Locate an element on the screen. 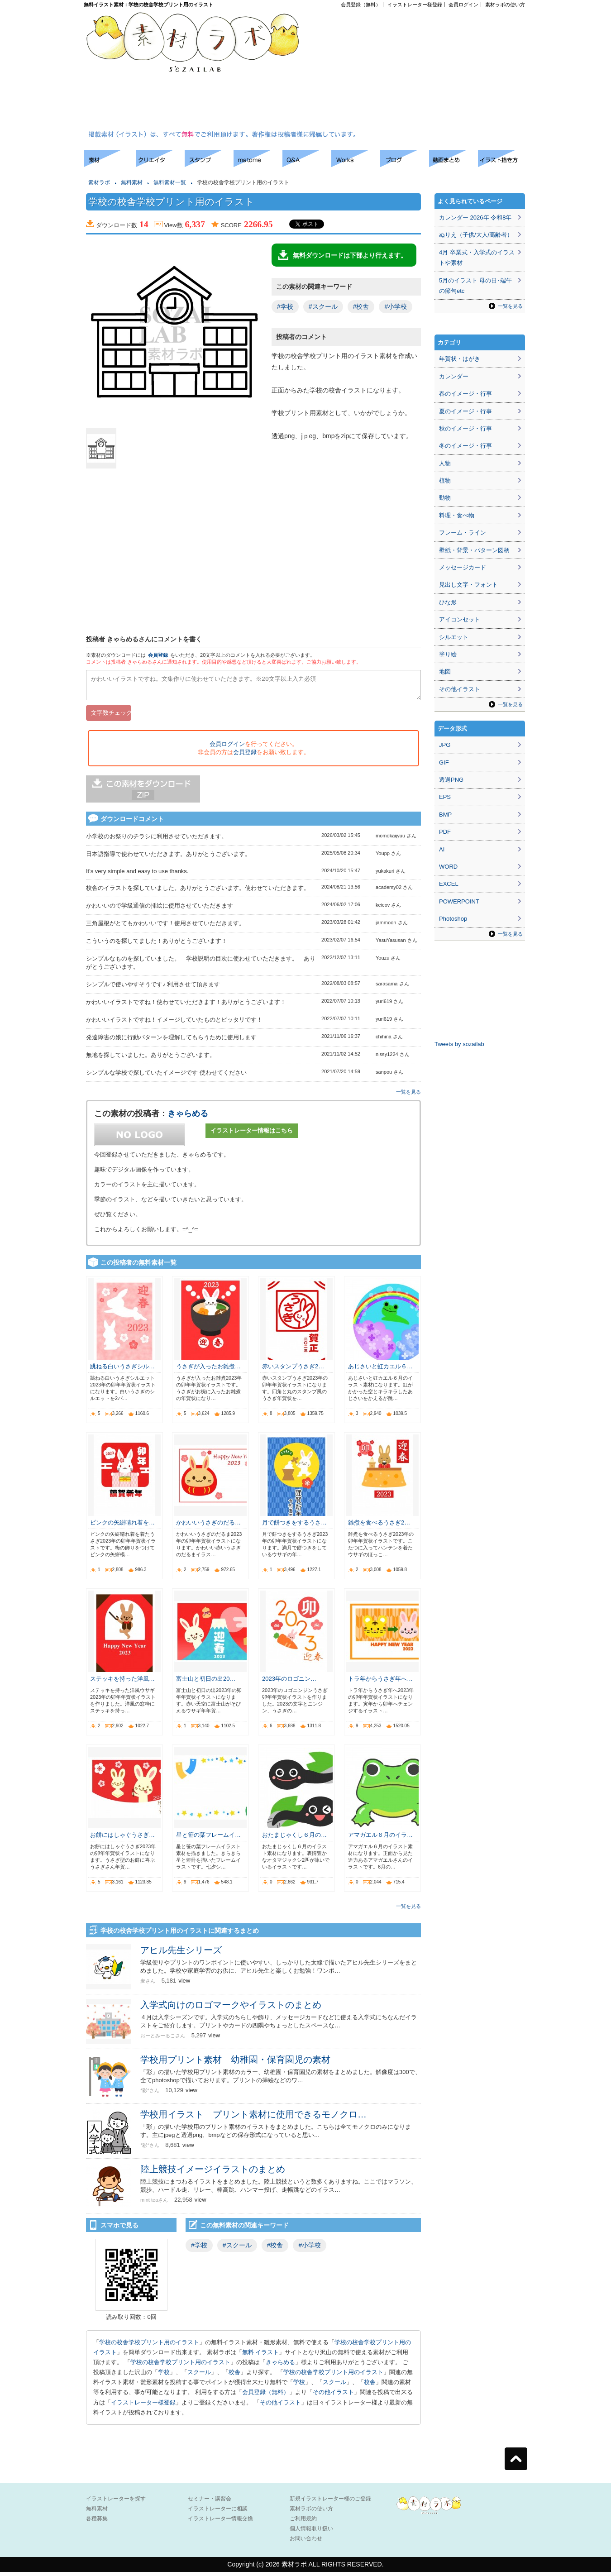 This screenshot has width=611, height=2576. 夏のイメージ・行事 is located at coordinates (465, 411).